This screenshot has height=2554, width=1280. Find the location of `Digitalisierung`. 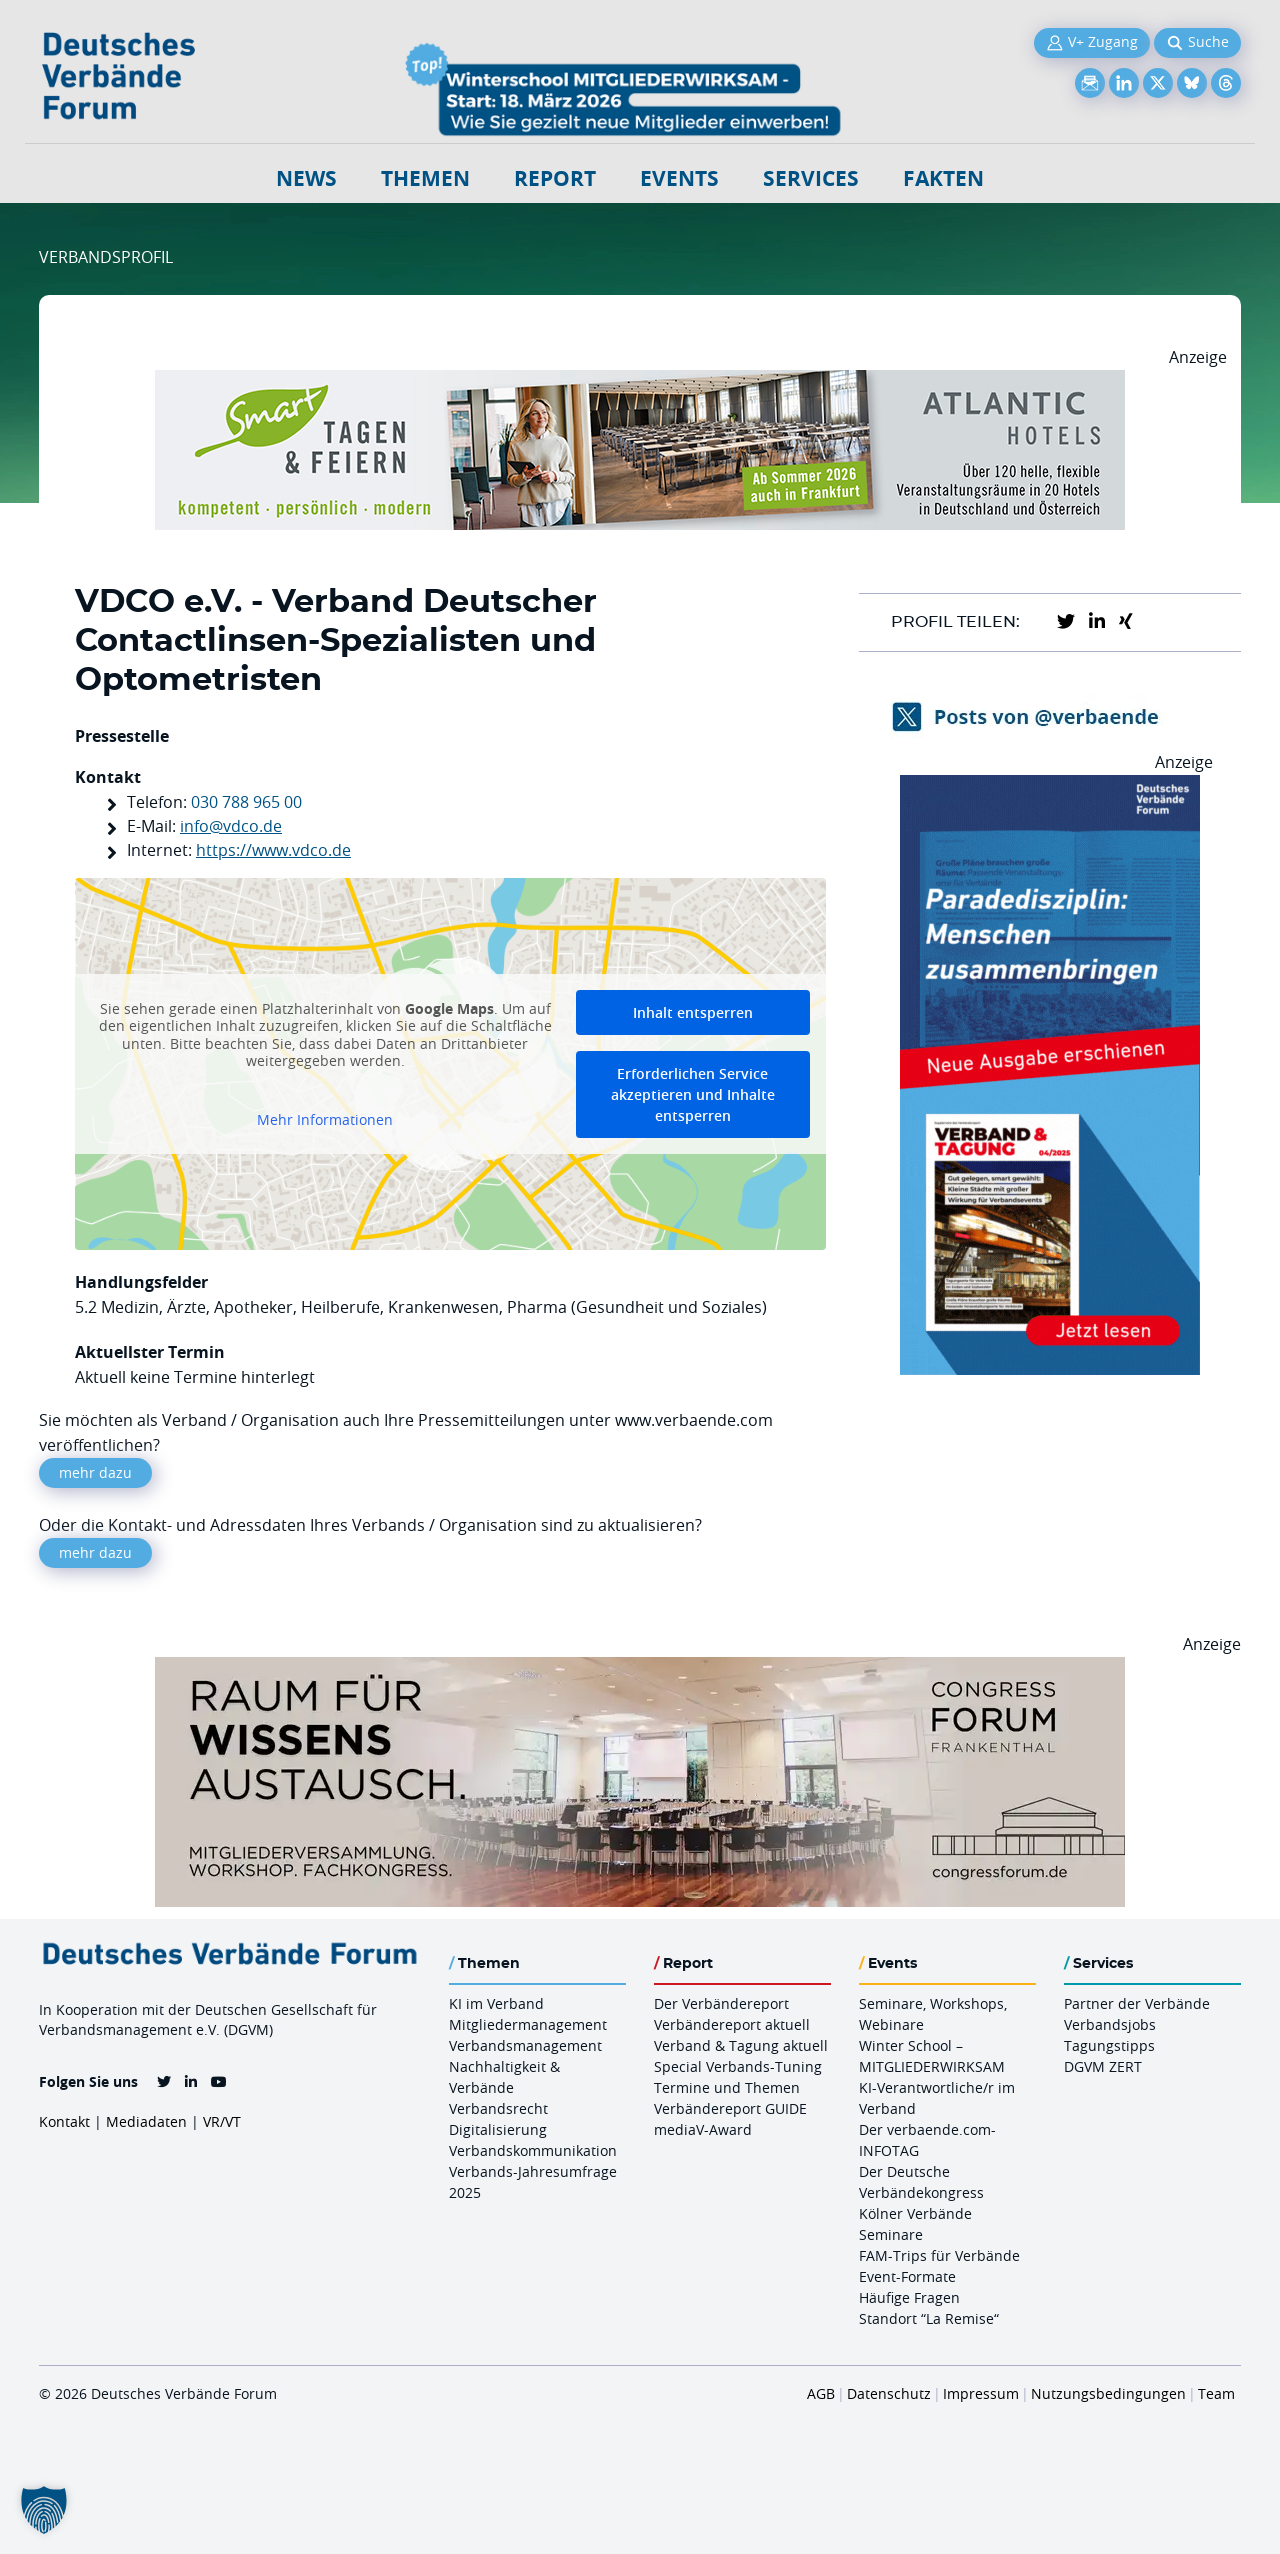

Digitalisierung is located at coordinates (498, 2129).